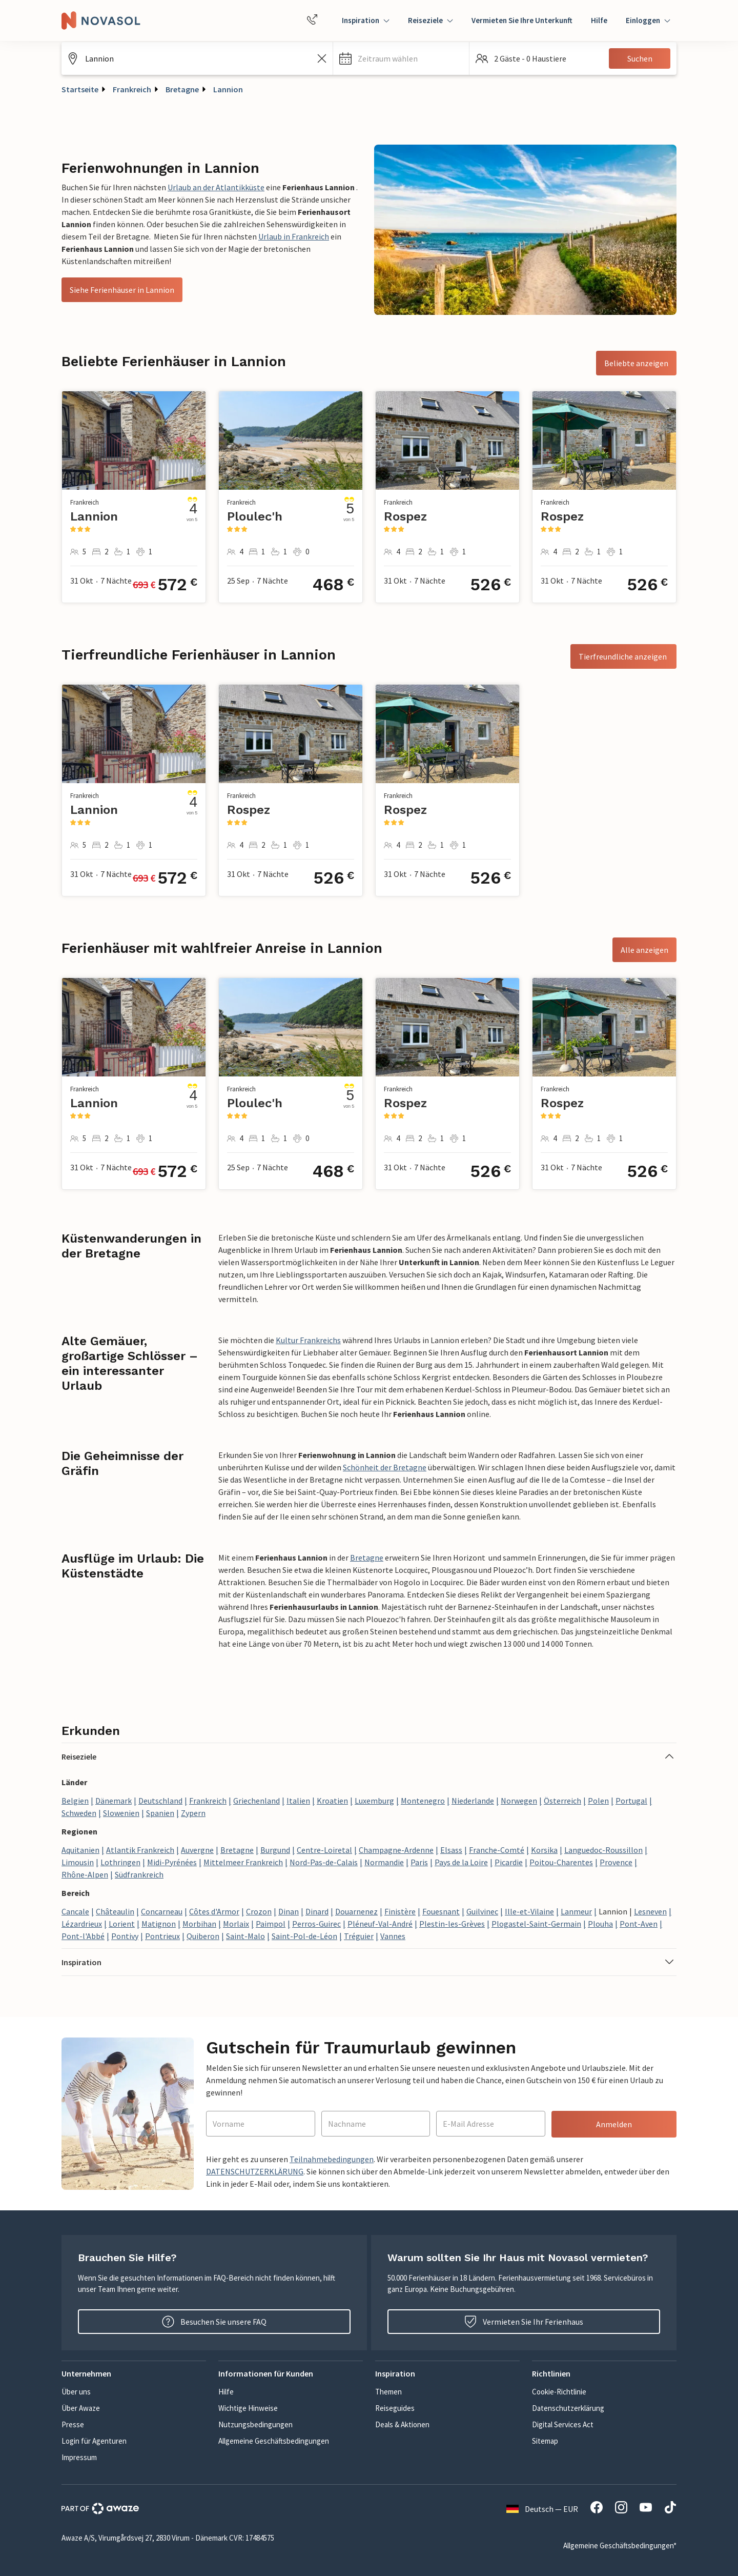 The image size is (738, 2576). I want to click on Polen, so click(598, 1800).